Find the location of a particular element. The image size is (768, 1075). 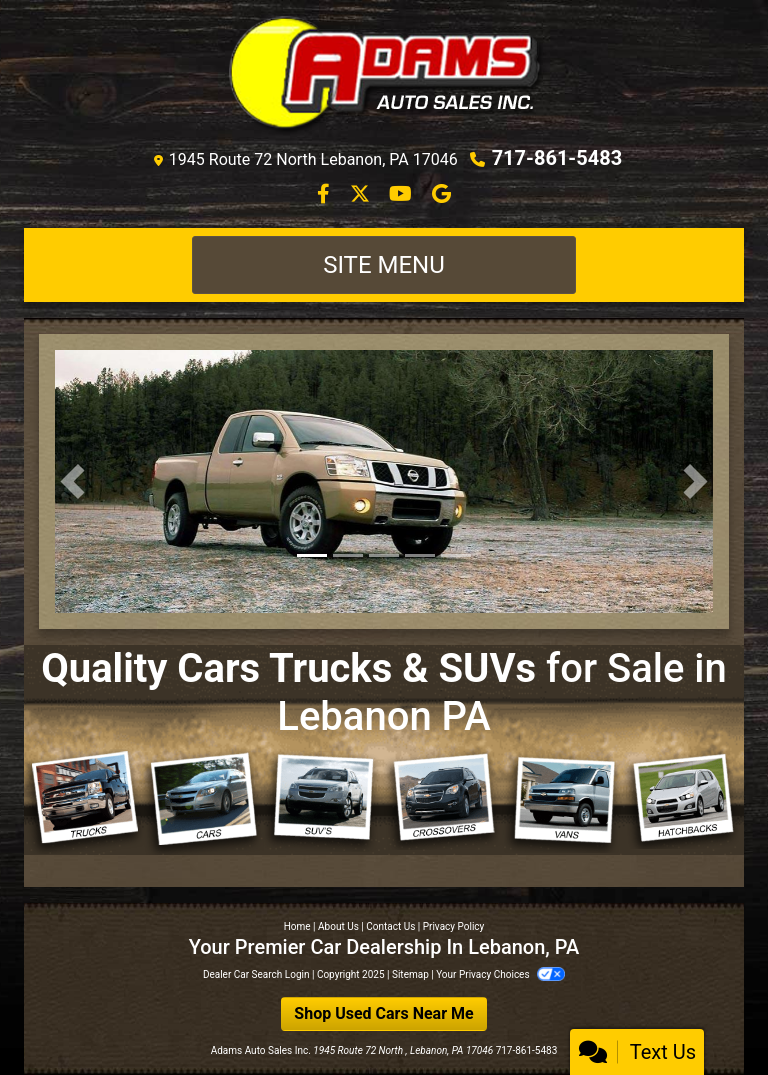

717-861-5483 is located at coordinates (557, 158).